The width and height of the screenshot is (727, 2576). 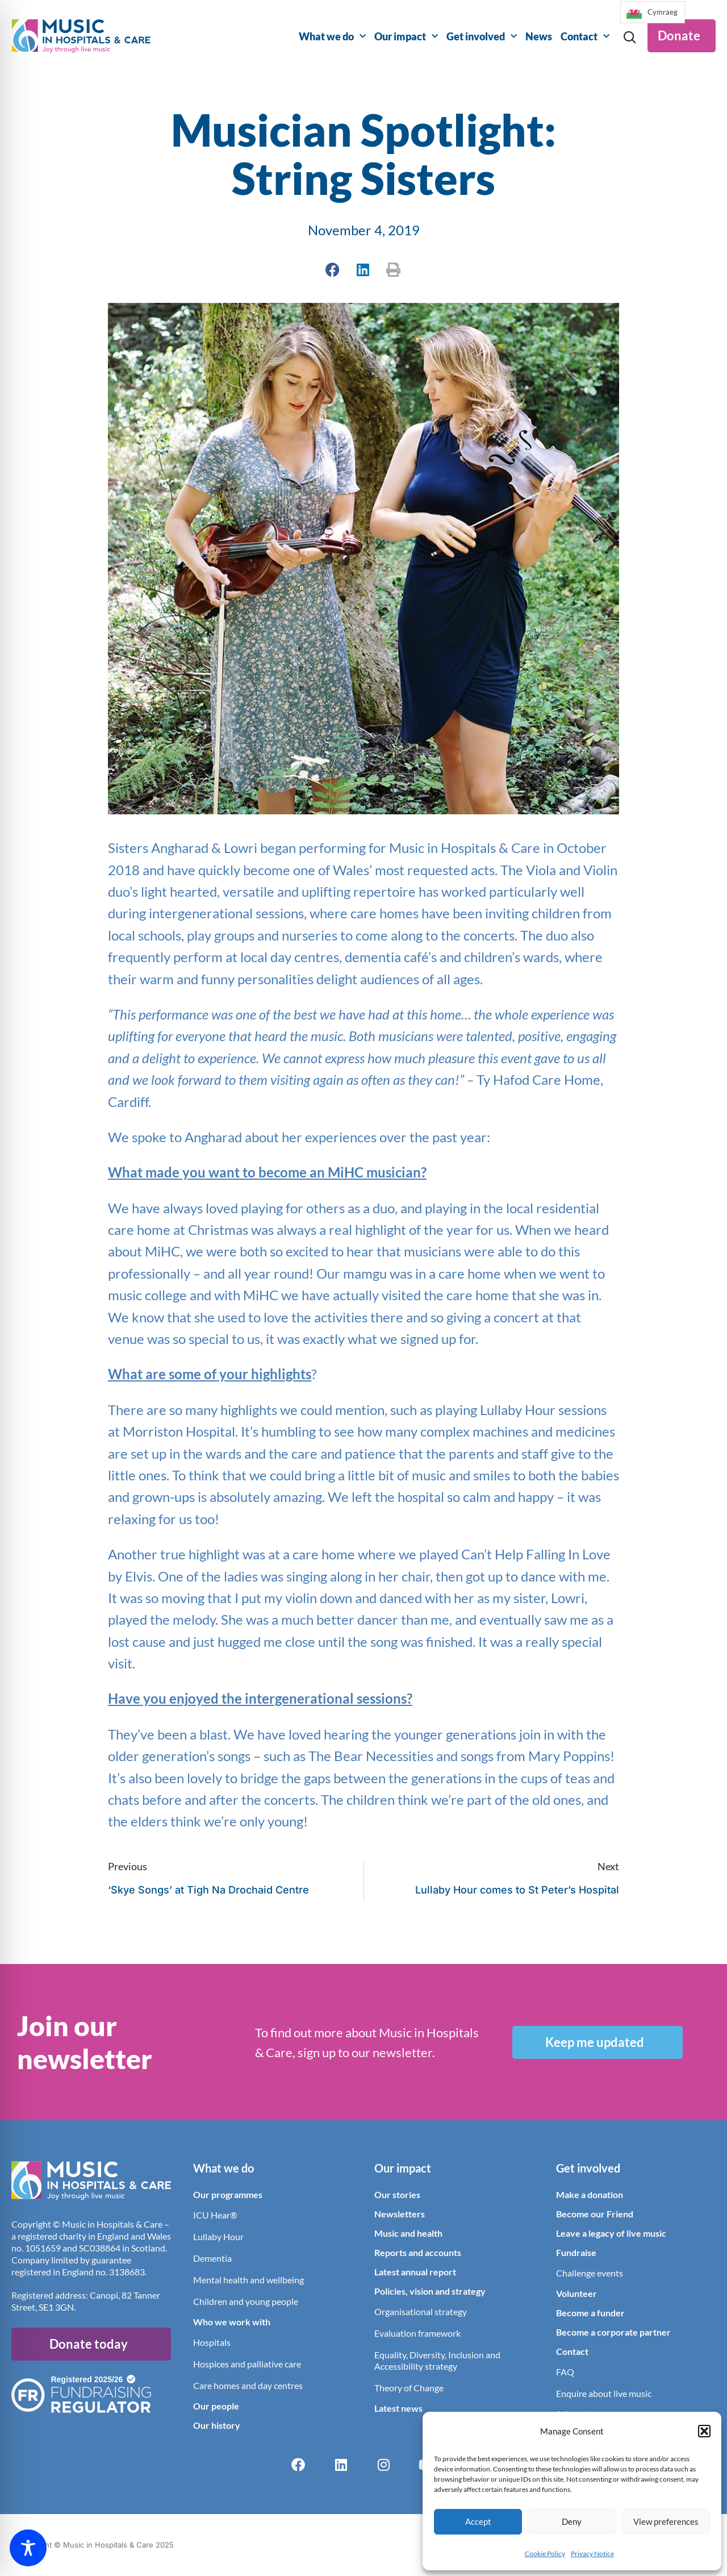 What do you see at coordinates (215, 2214) in the screenshot?
I see `ICU Hear®` at bounding box center [215, 2214].